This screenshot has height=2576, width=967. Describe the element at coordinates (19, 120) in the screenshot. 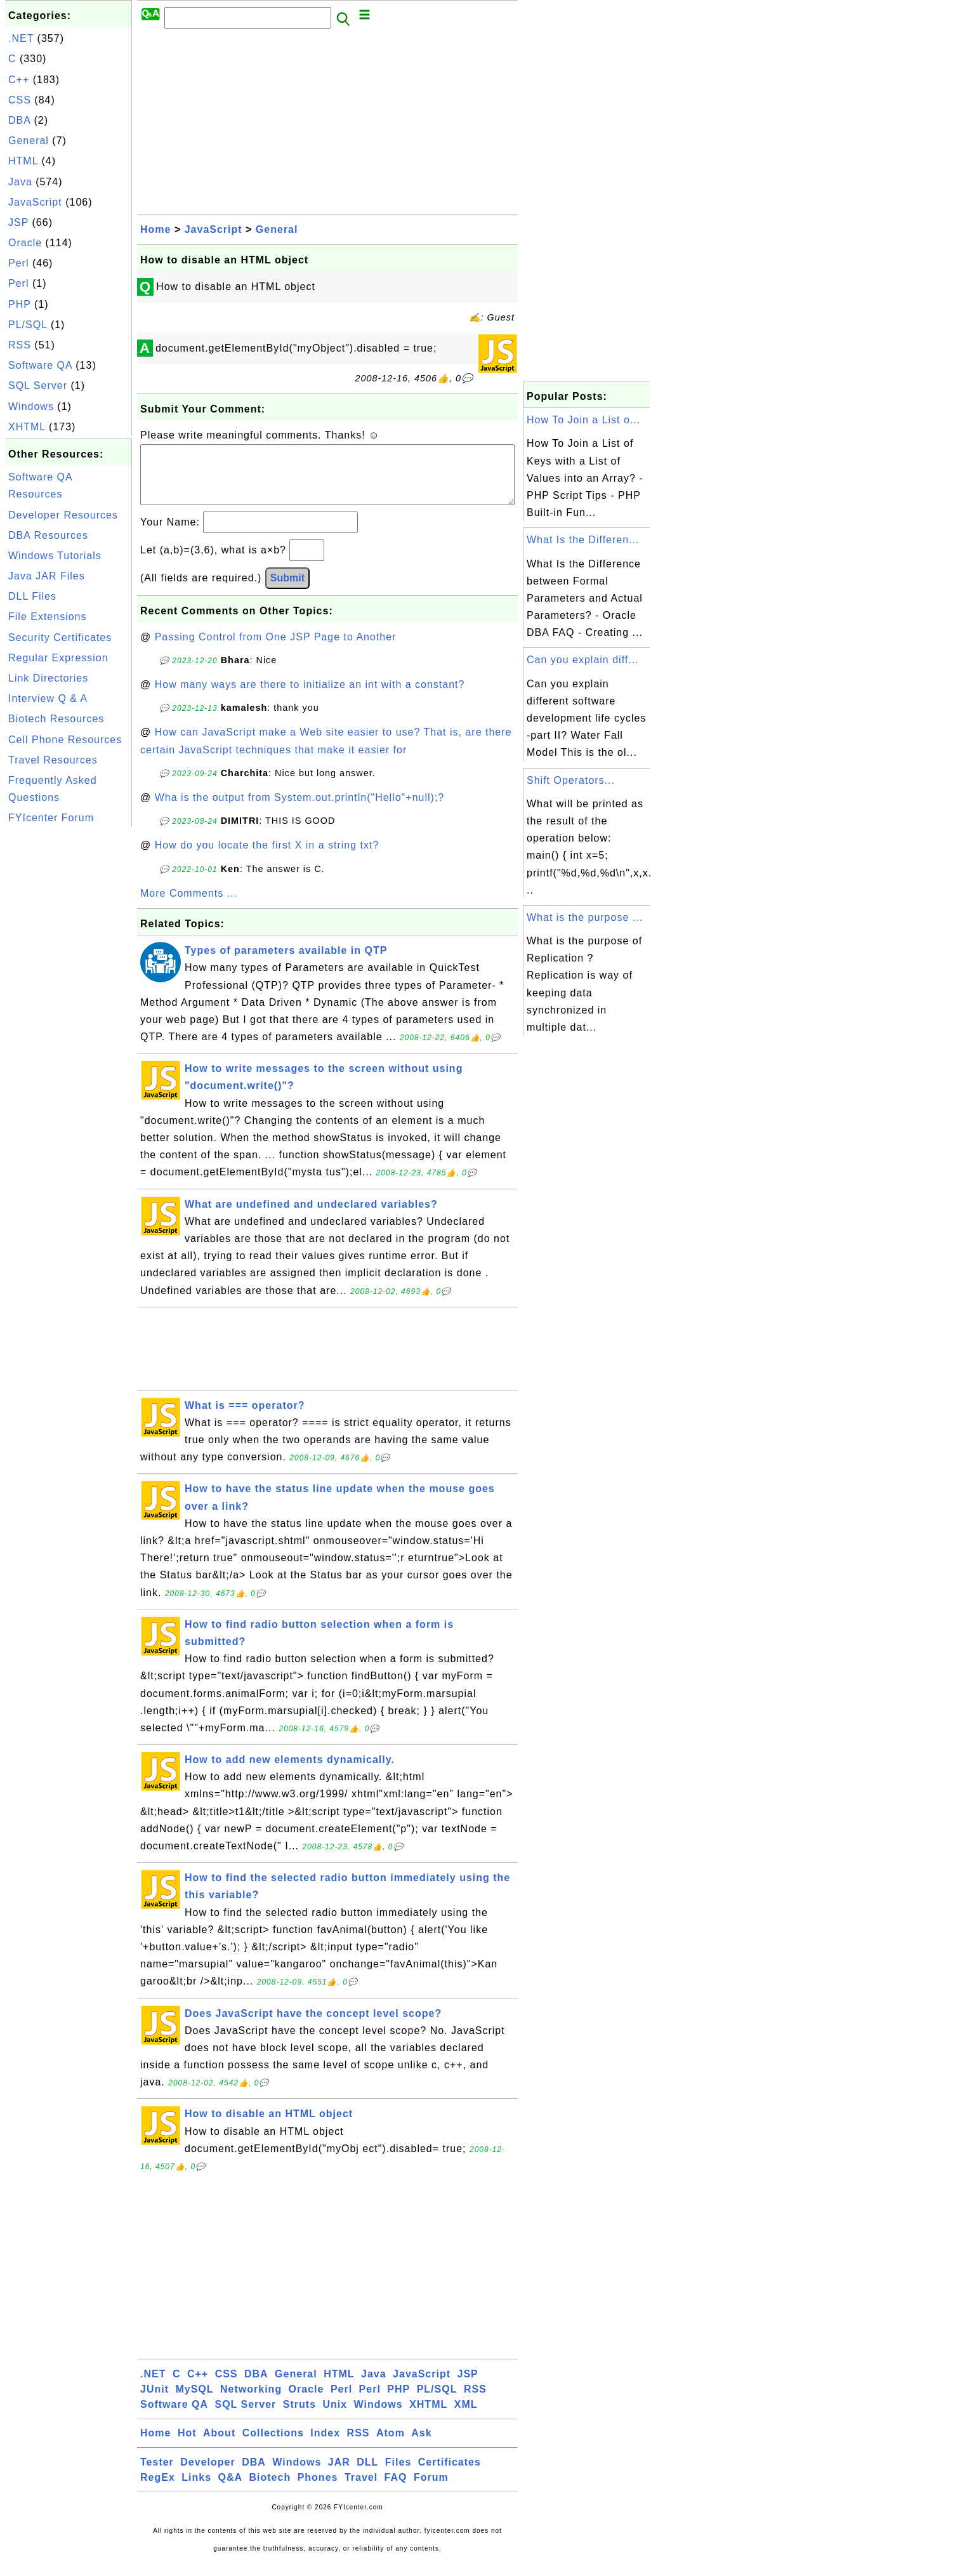

I see `DBA` at that location.